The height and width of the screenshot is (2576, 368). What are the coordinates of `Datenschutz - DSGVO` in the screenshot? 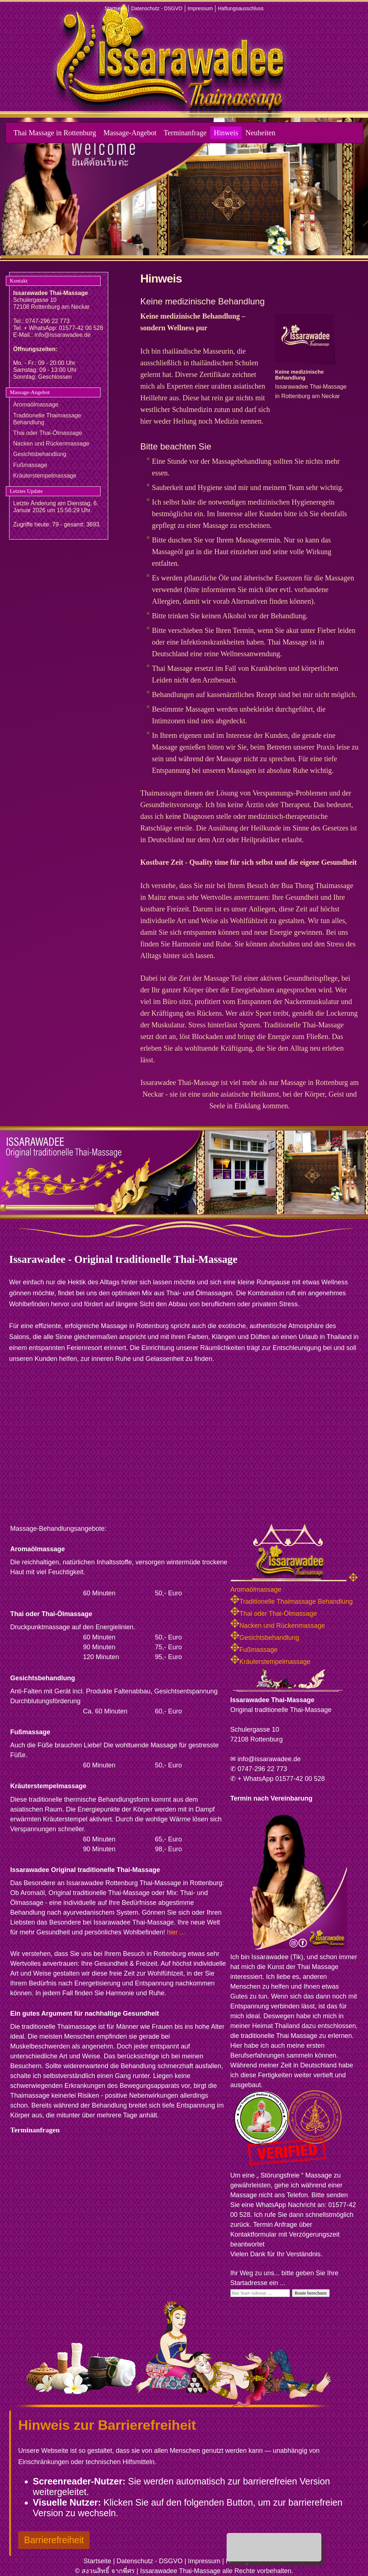 It's located at (157, 8).